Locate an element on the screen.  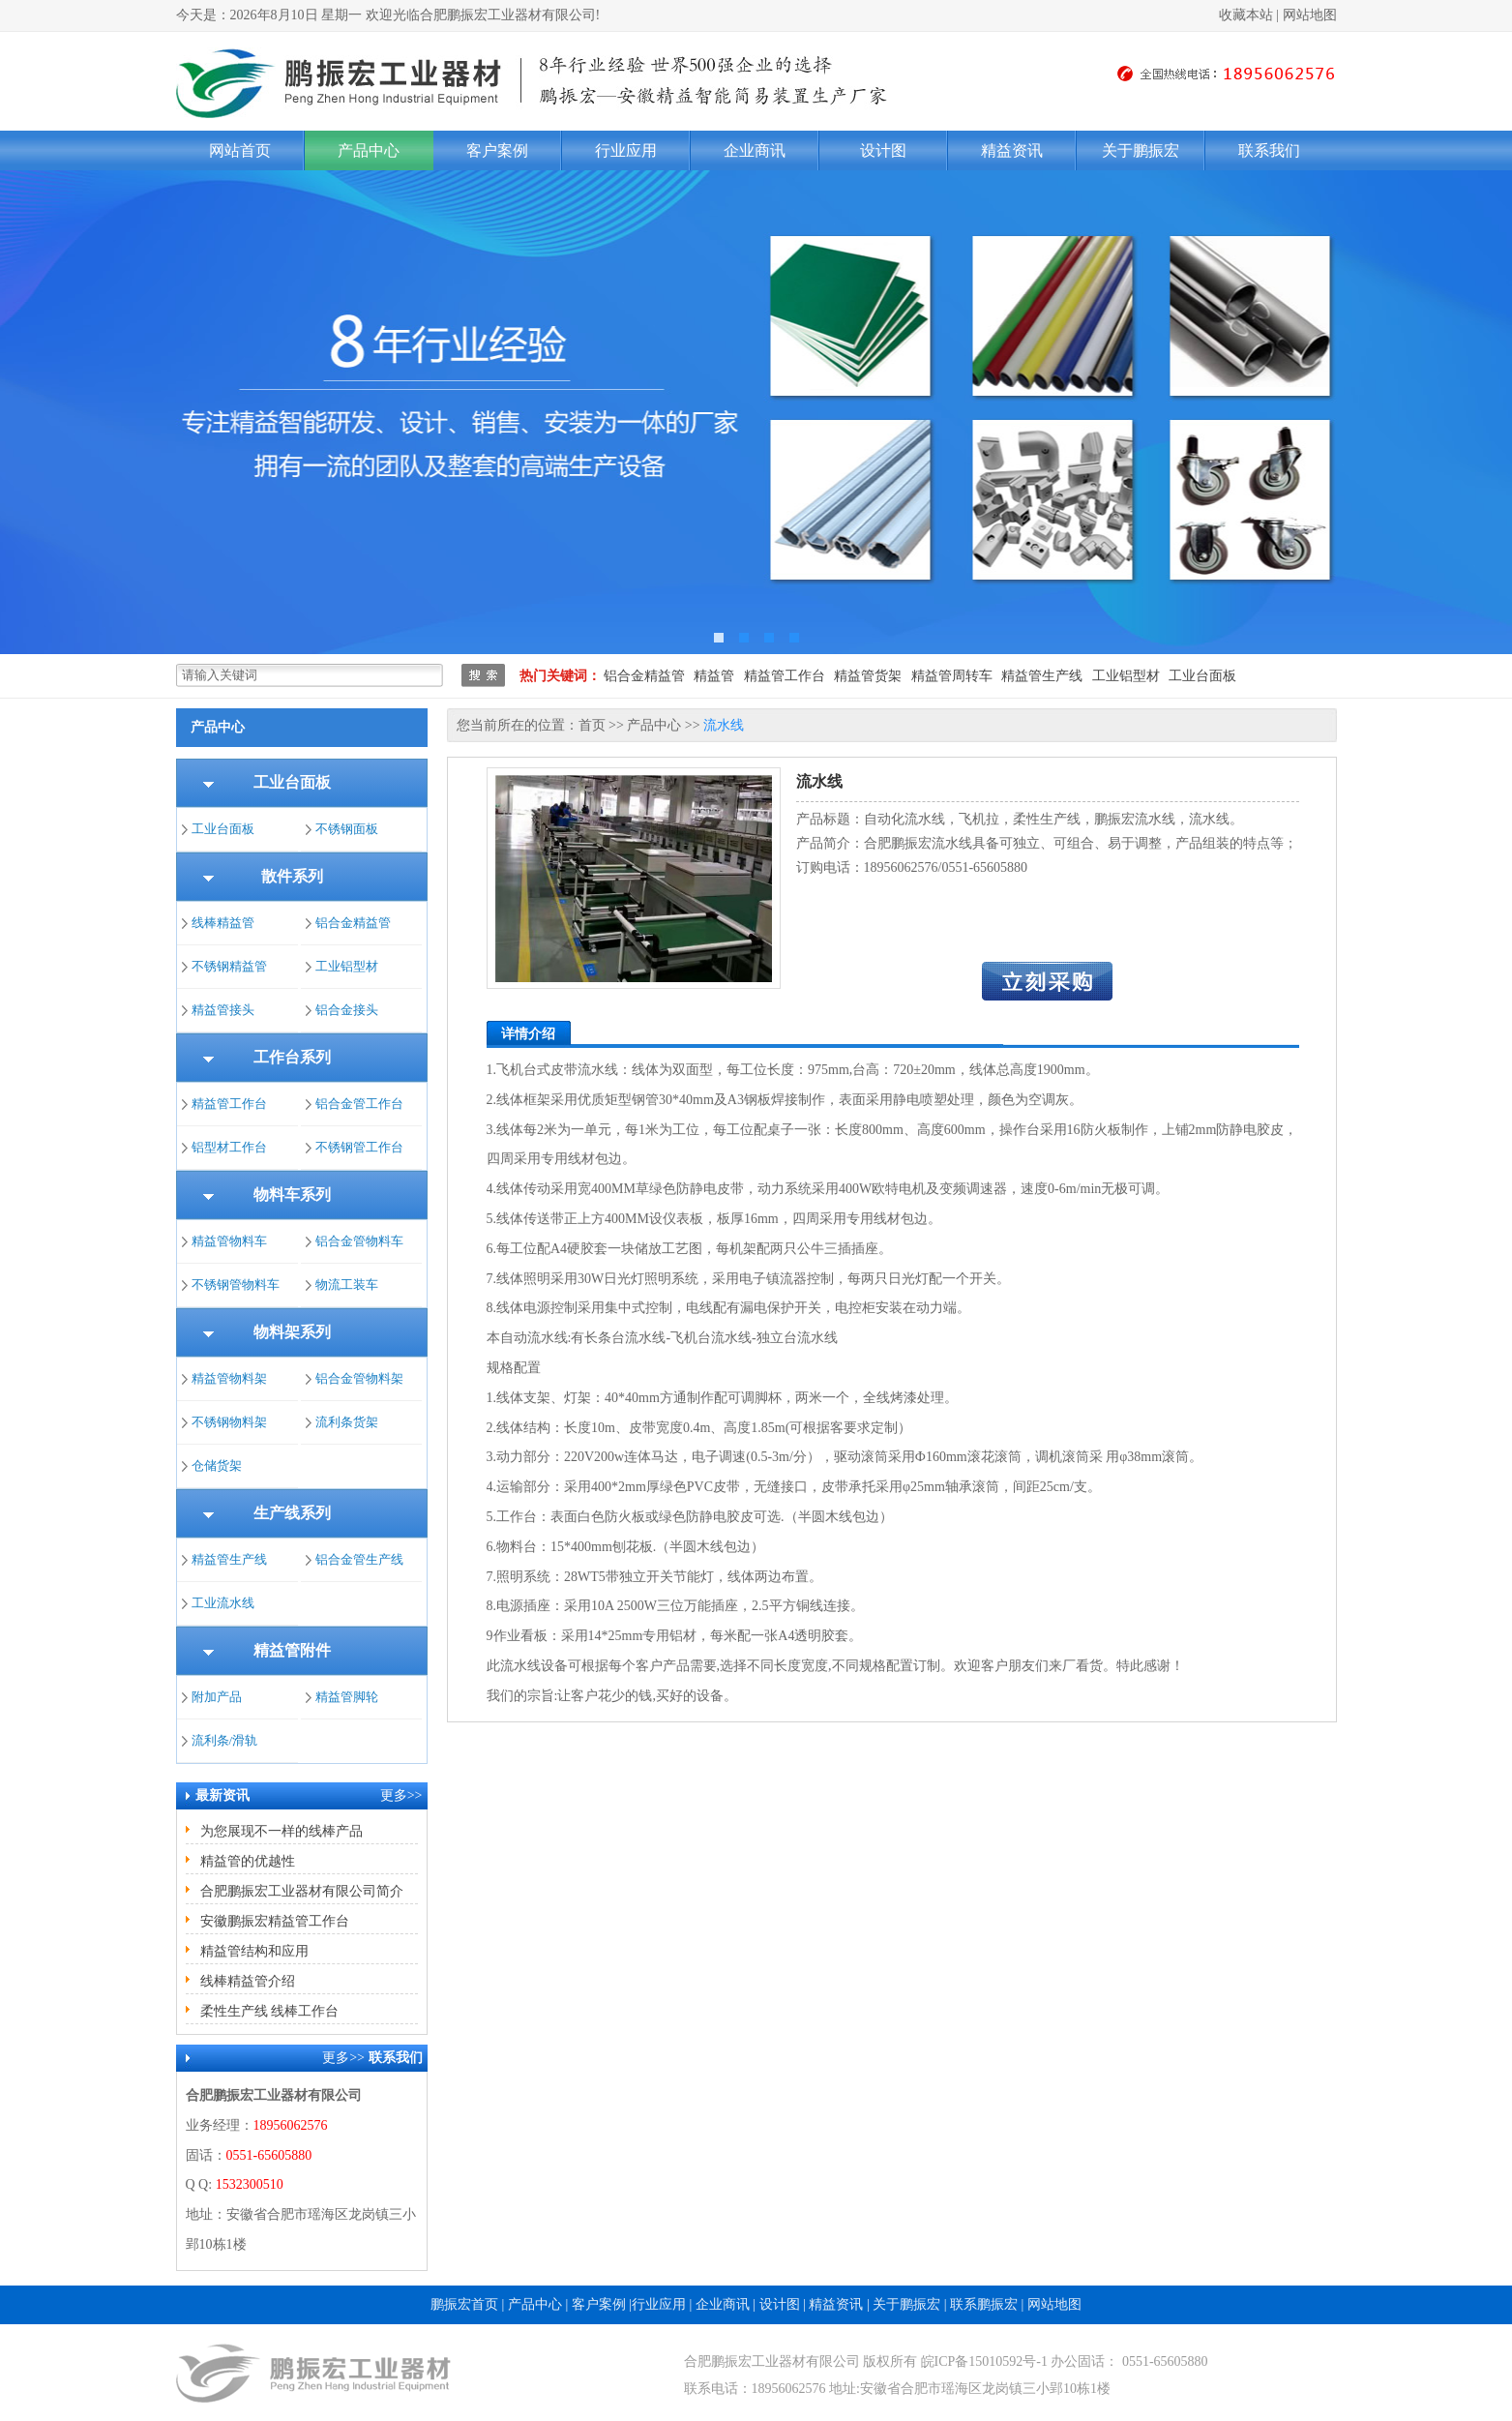
工业铝型材 is located at coordinates (1126, 676).